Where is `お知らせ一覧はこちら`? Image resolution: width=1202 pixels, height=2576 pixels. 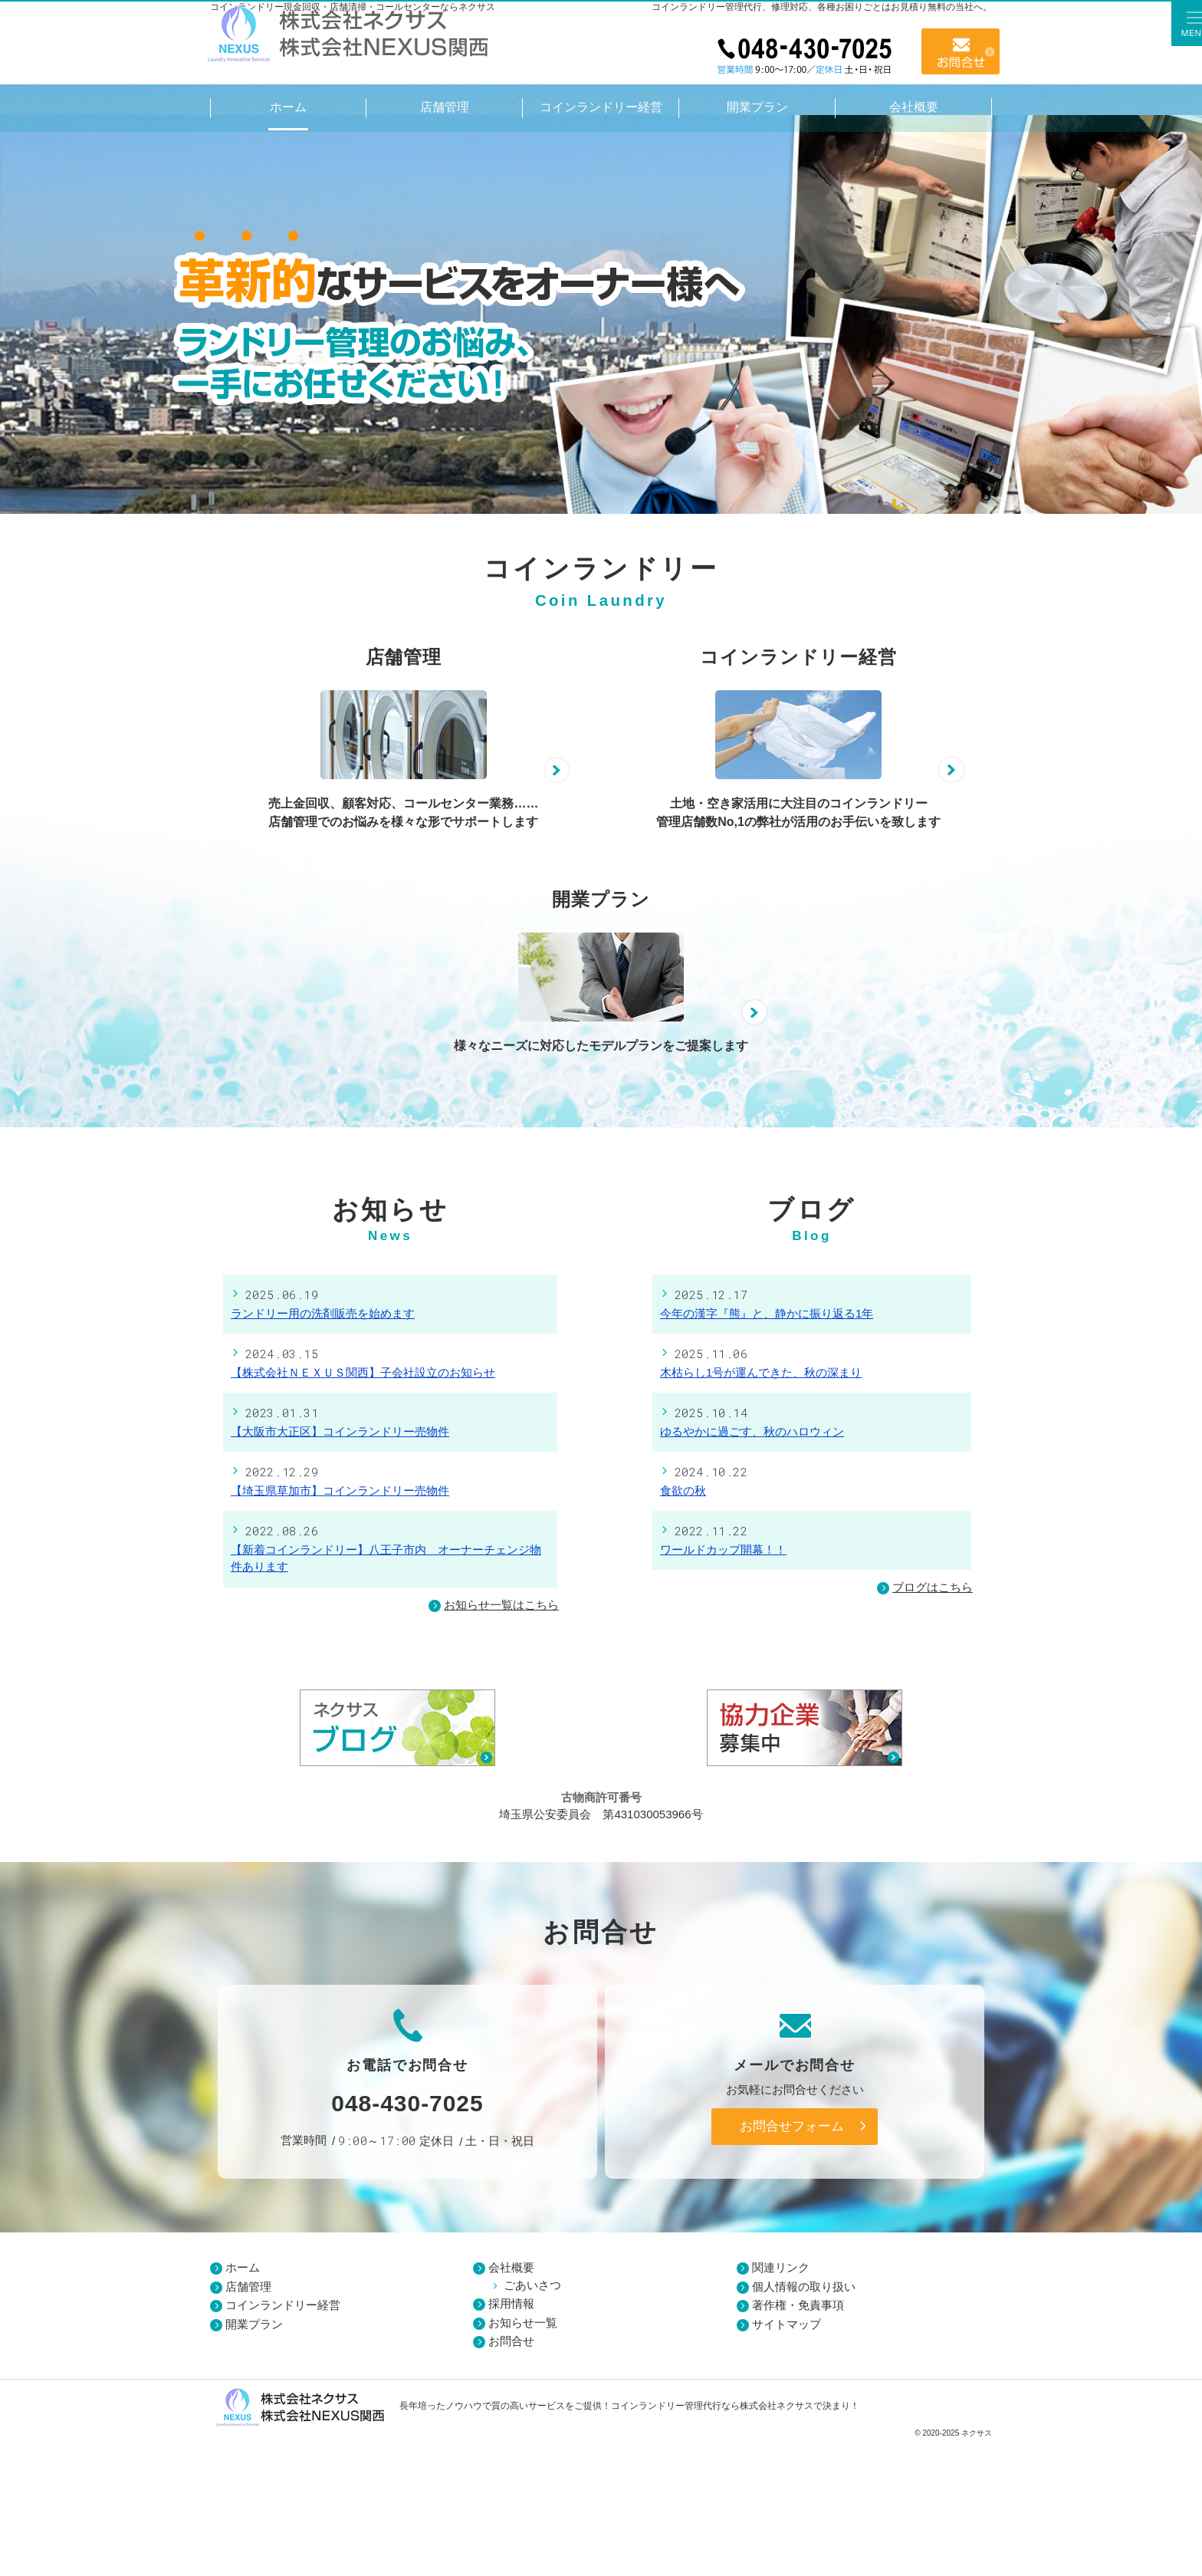
お知らせ一覧はこちら is located at coordinates (501, 1738).